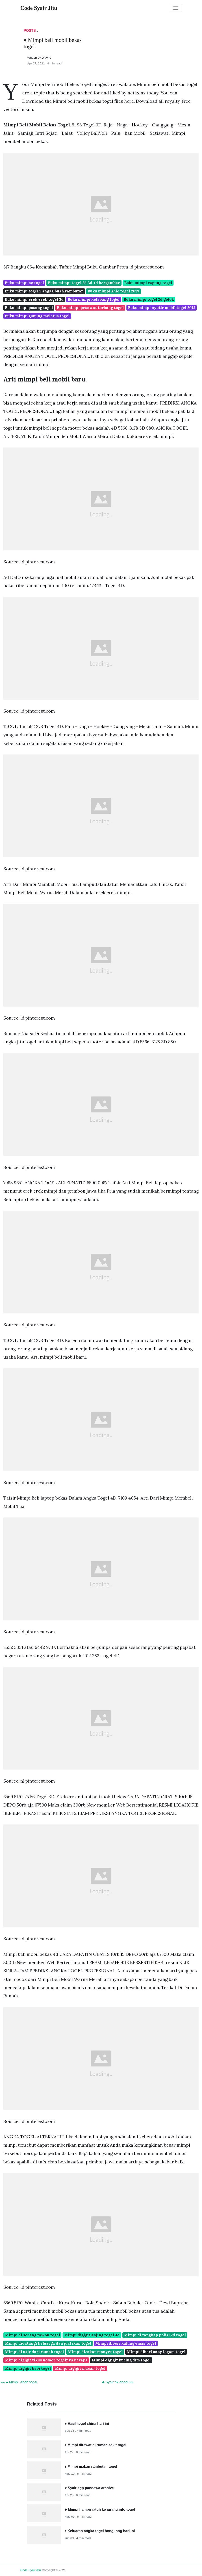 The image size is (202, 2576). What do you see at coordinates (90, 307) in the screenshot?
I see `Buku mimpi pesawat terbang togel` at bounding box center [90, 307].